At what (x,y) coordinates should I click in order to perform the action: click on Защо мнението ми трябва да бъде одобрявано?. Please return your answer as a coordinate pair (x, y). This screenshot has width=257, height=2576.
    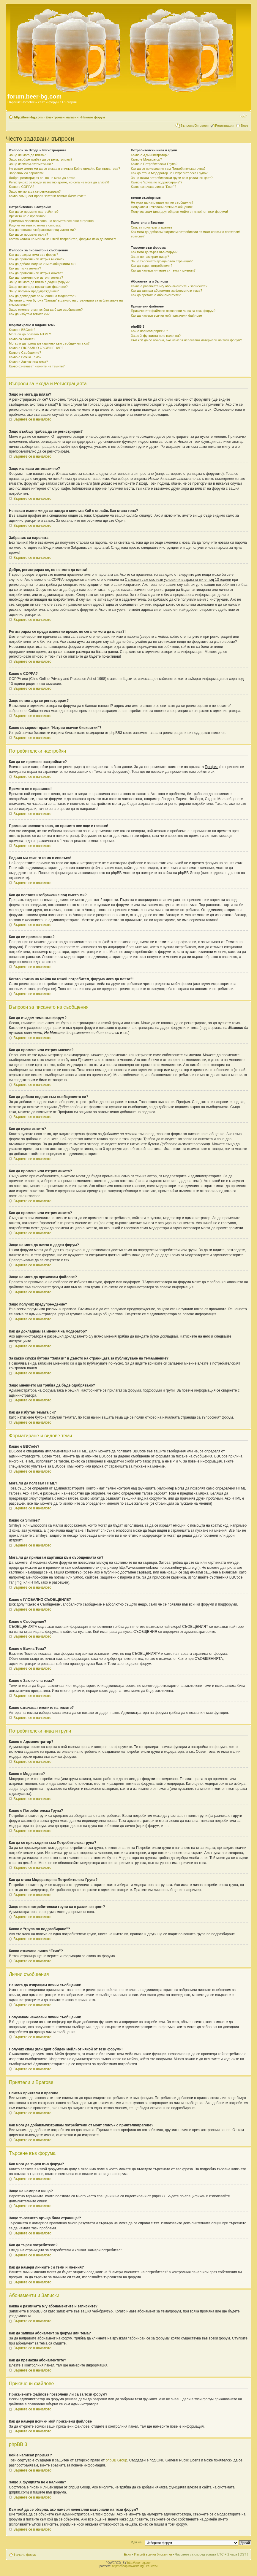
    Looking at the image, I should click on (46, 309).